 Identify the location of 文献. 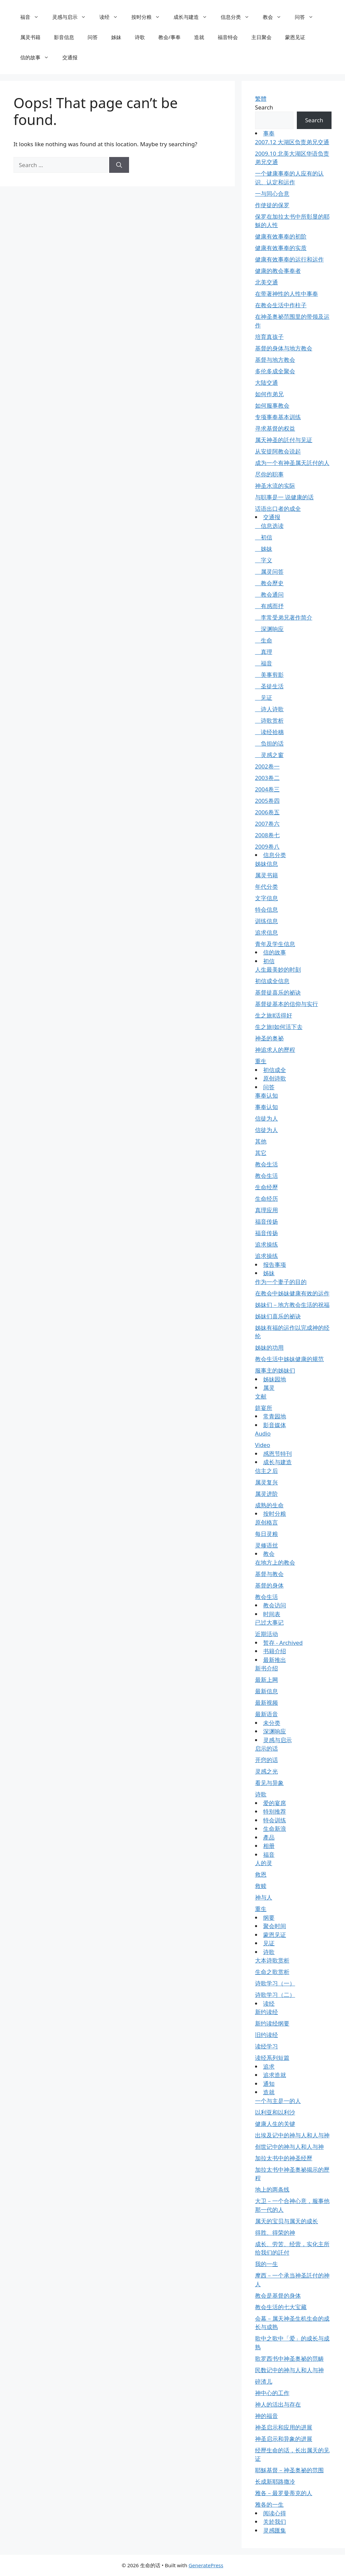
(260, 1396).